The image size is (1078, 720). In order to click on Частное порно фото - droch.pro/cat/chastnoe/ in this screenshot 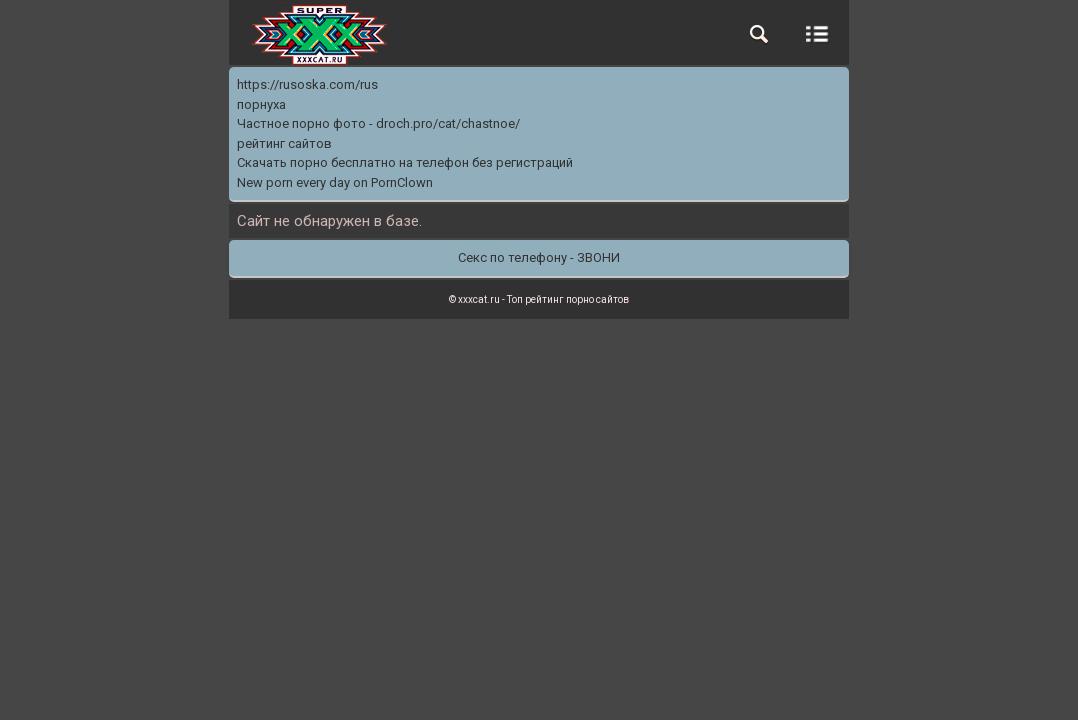, I will do `click(378, 123)`.